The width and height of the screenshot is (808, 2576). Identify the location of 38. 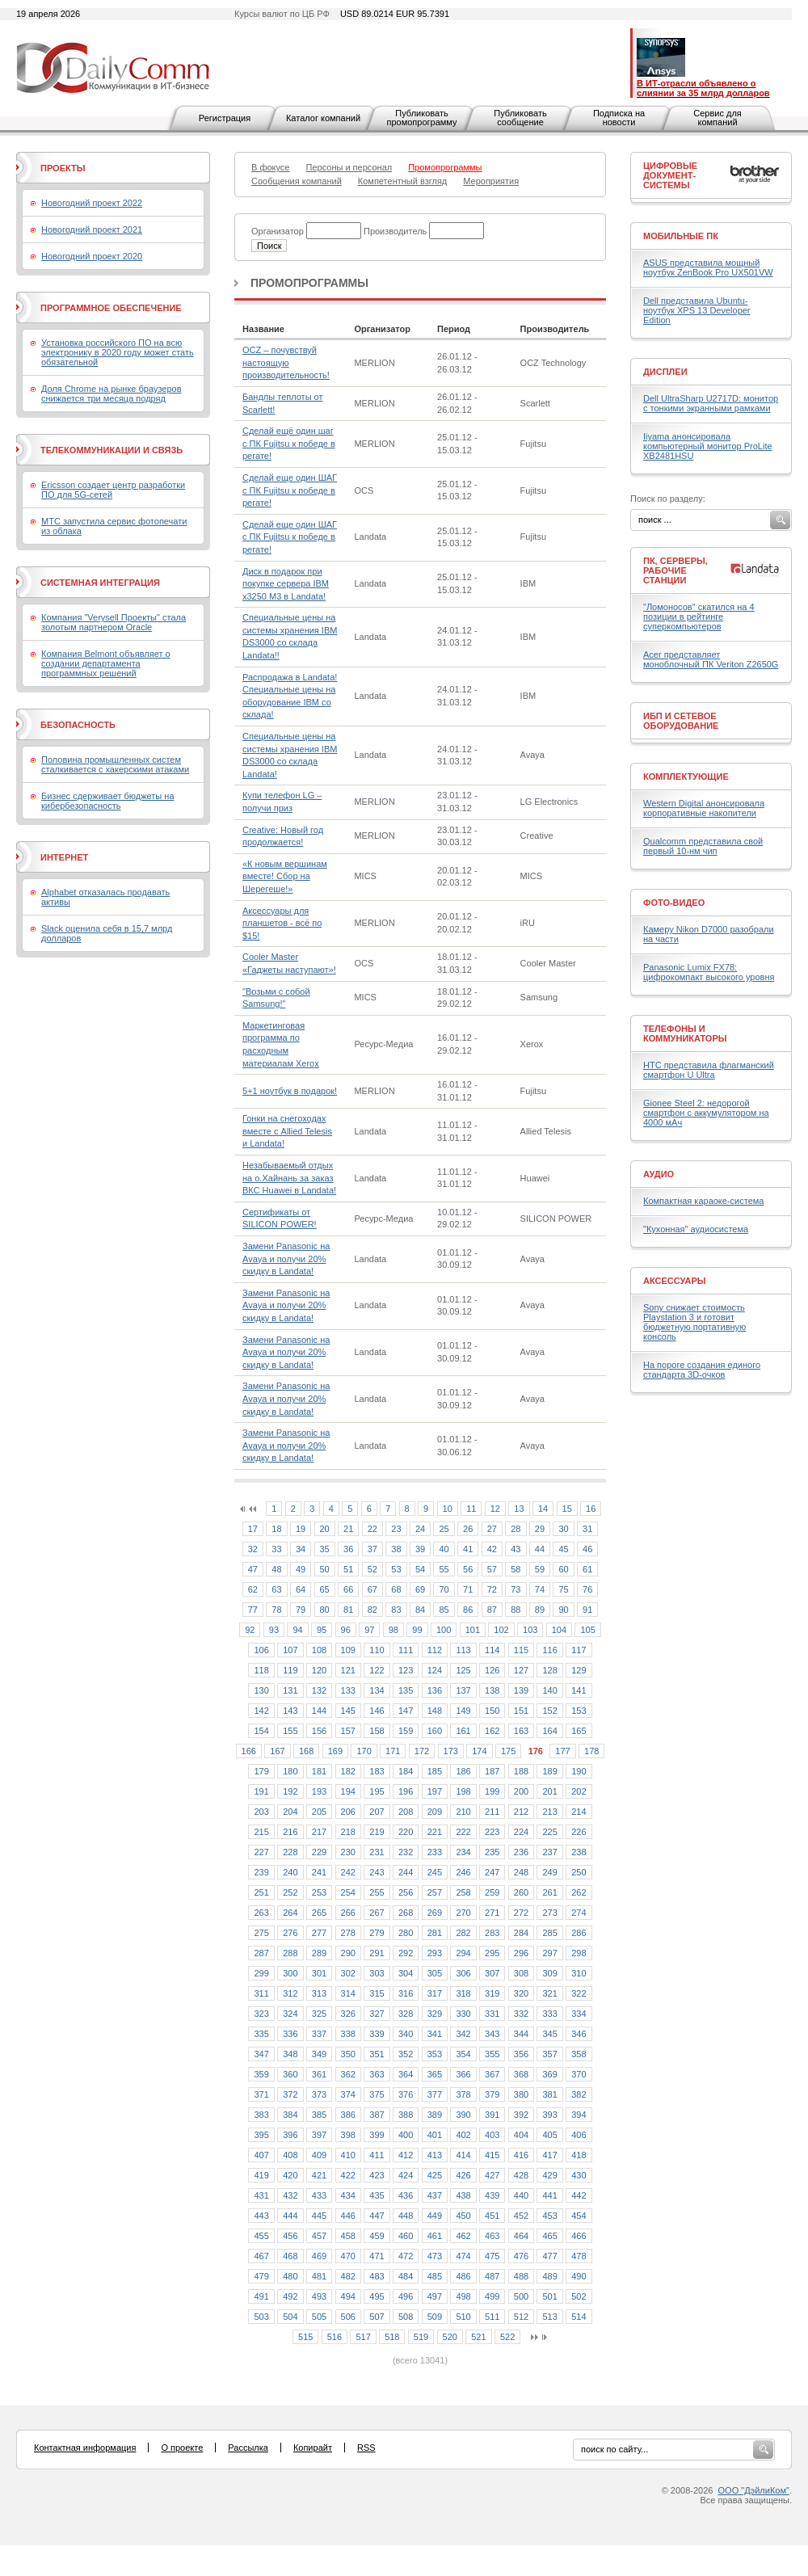
(396, 1549).